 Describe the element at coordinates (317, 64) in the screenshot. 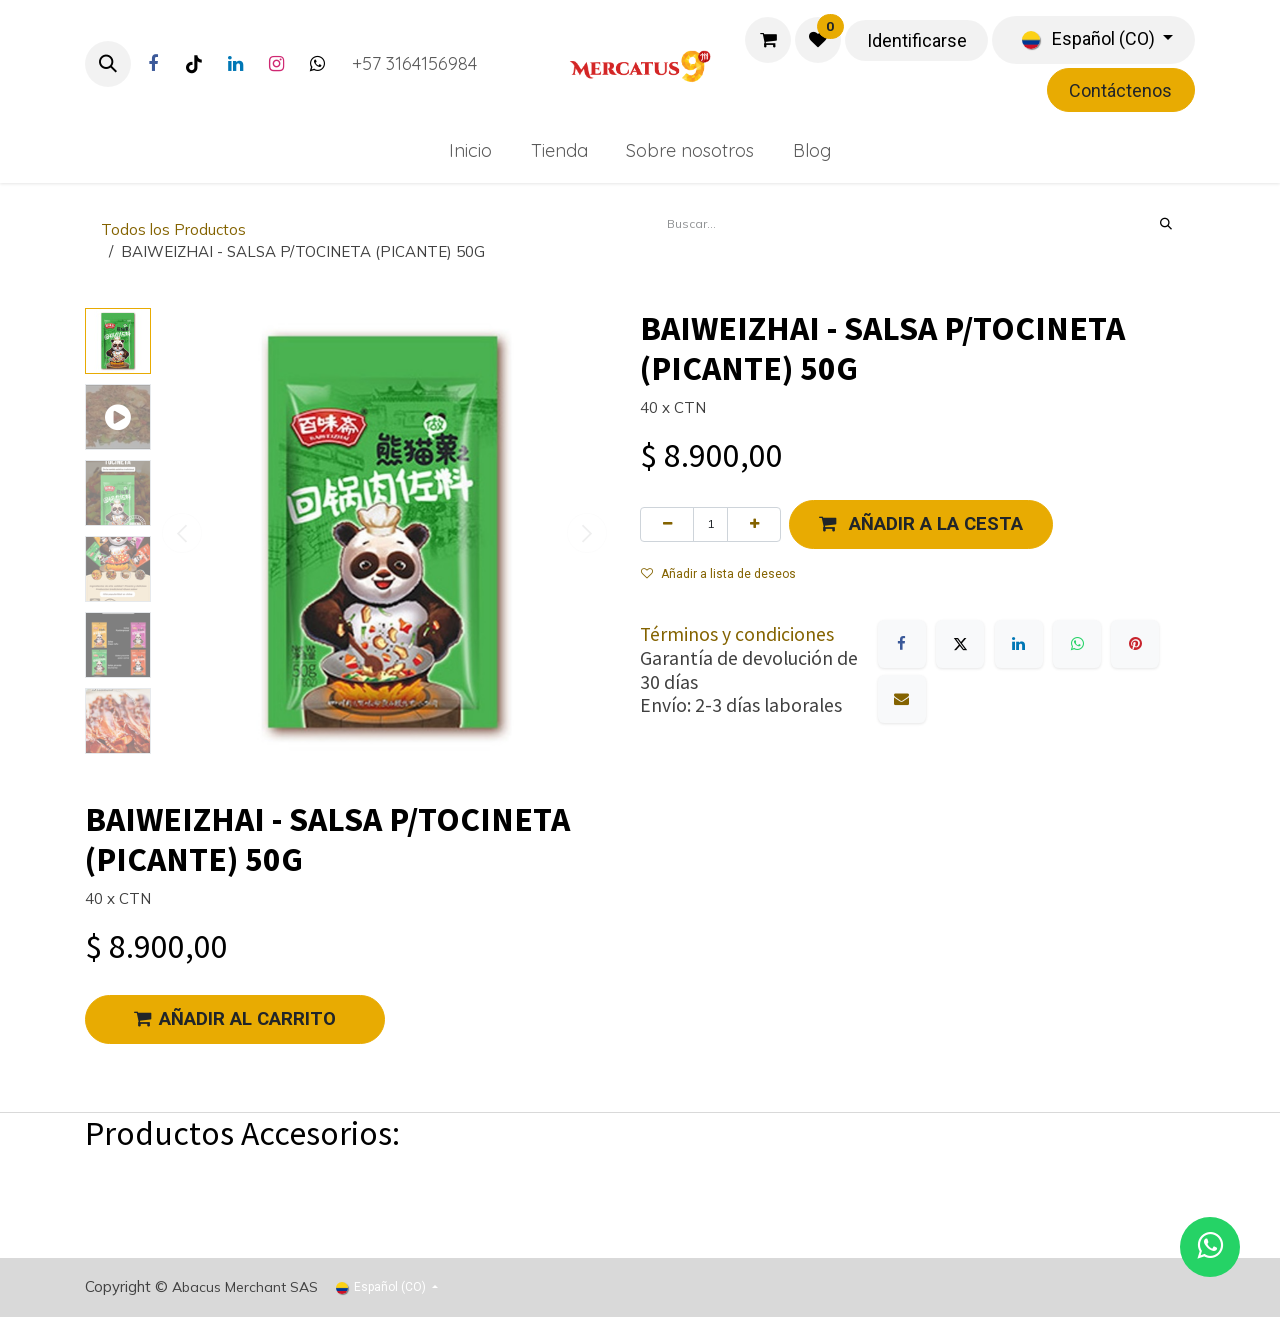

I see `[Twitter]` at that location.